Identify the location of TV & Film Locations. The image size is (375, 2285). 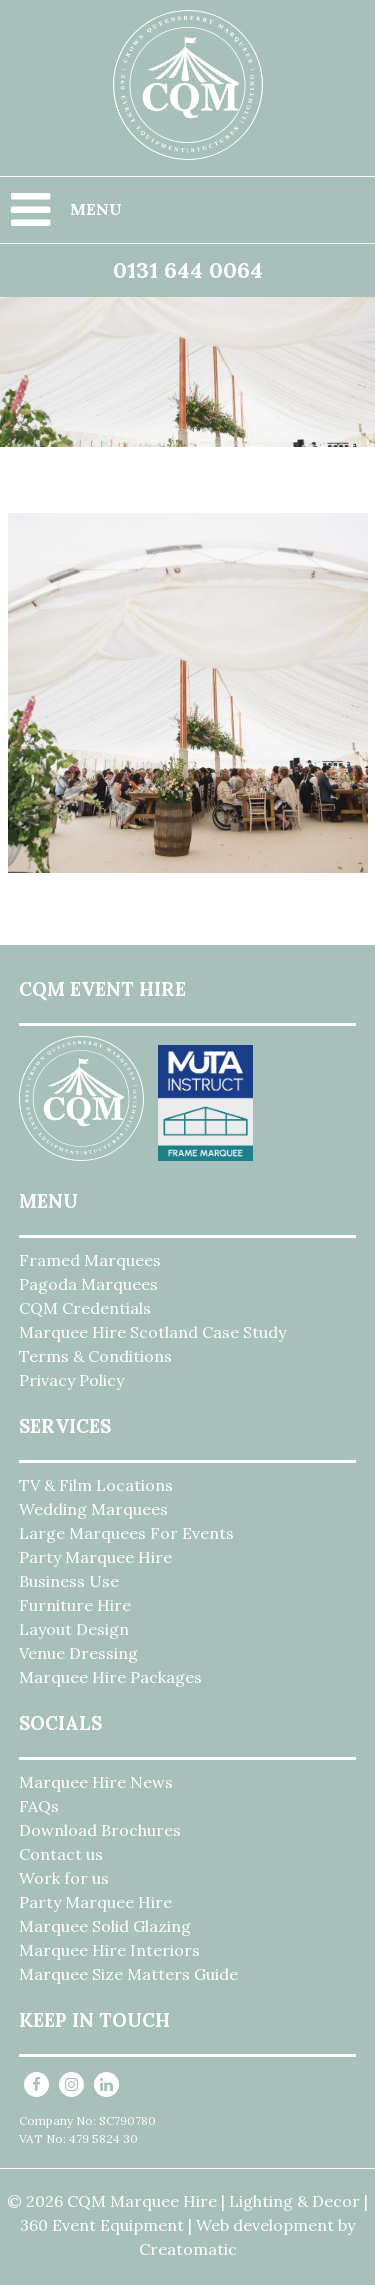
(96, 1485).